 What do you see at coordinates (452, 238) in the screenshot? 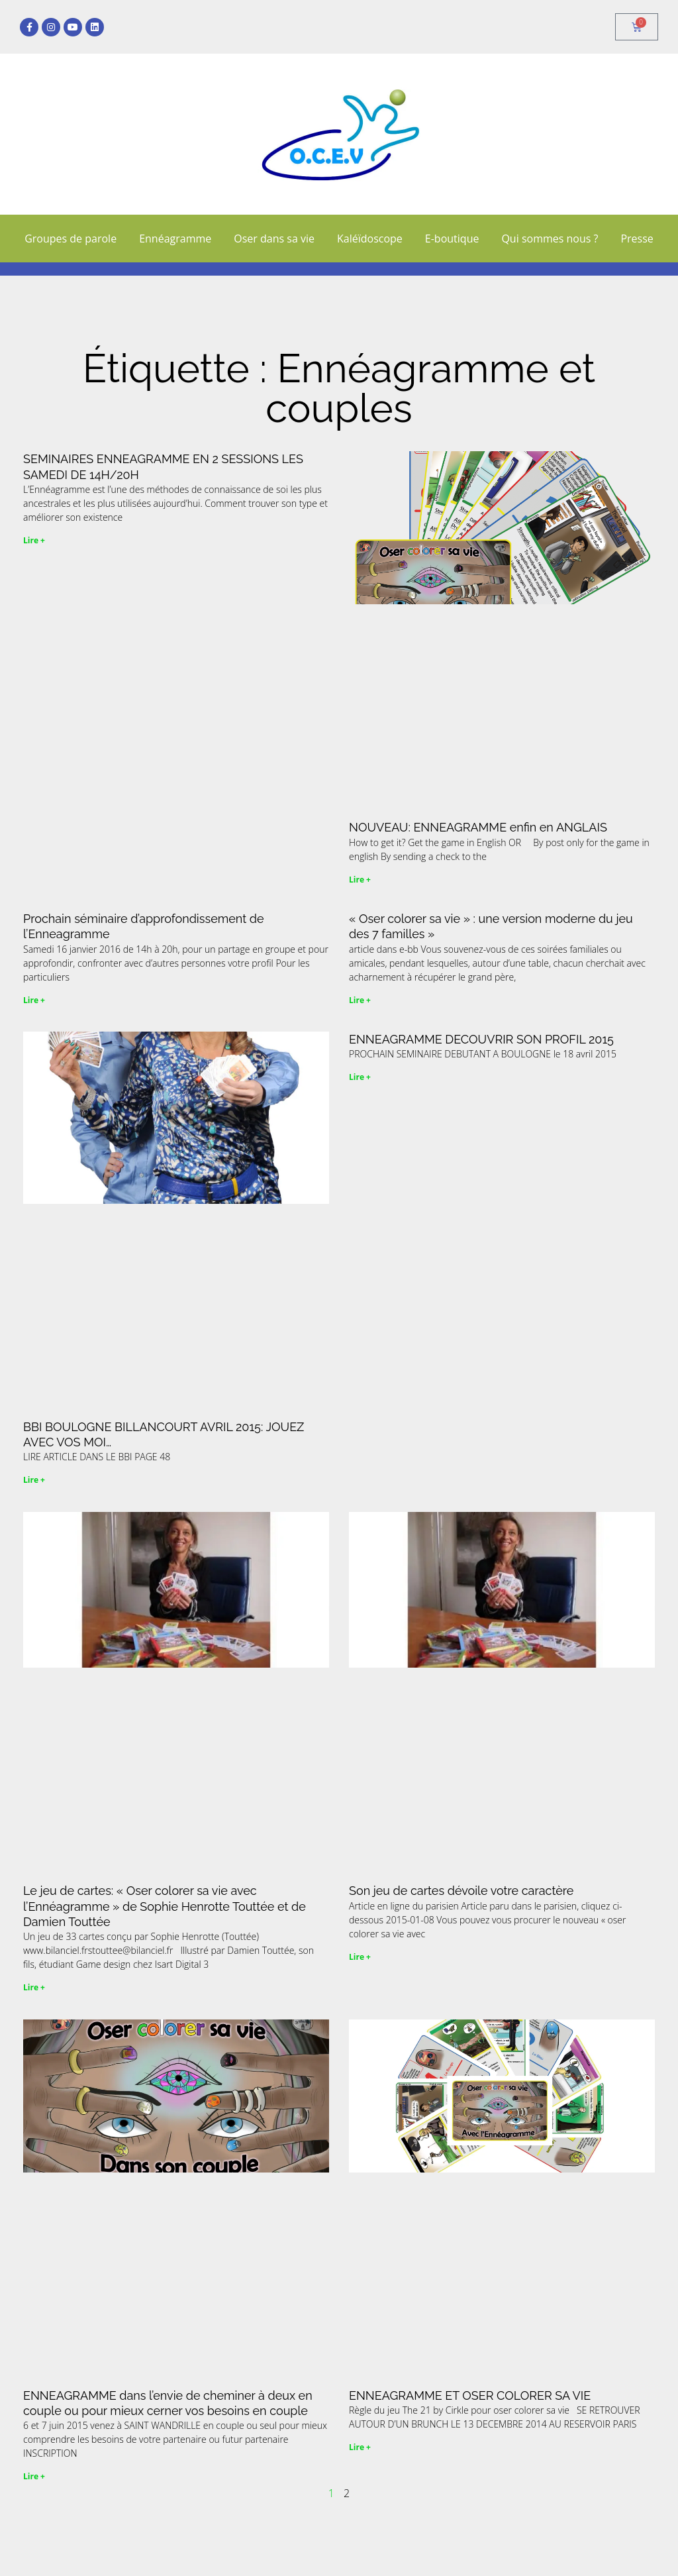
I see `E-boutique` at bounding box center [452, 238].